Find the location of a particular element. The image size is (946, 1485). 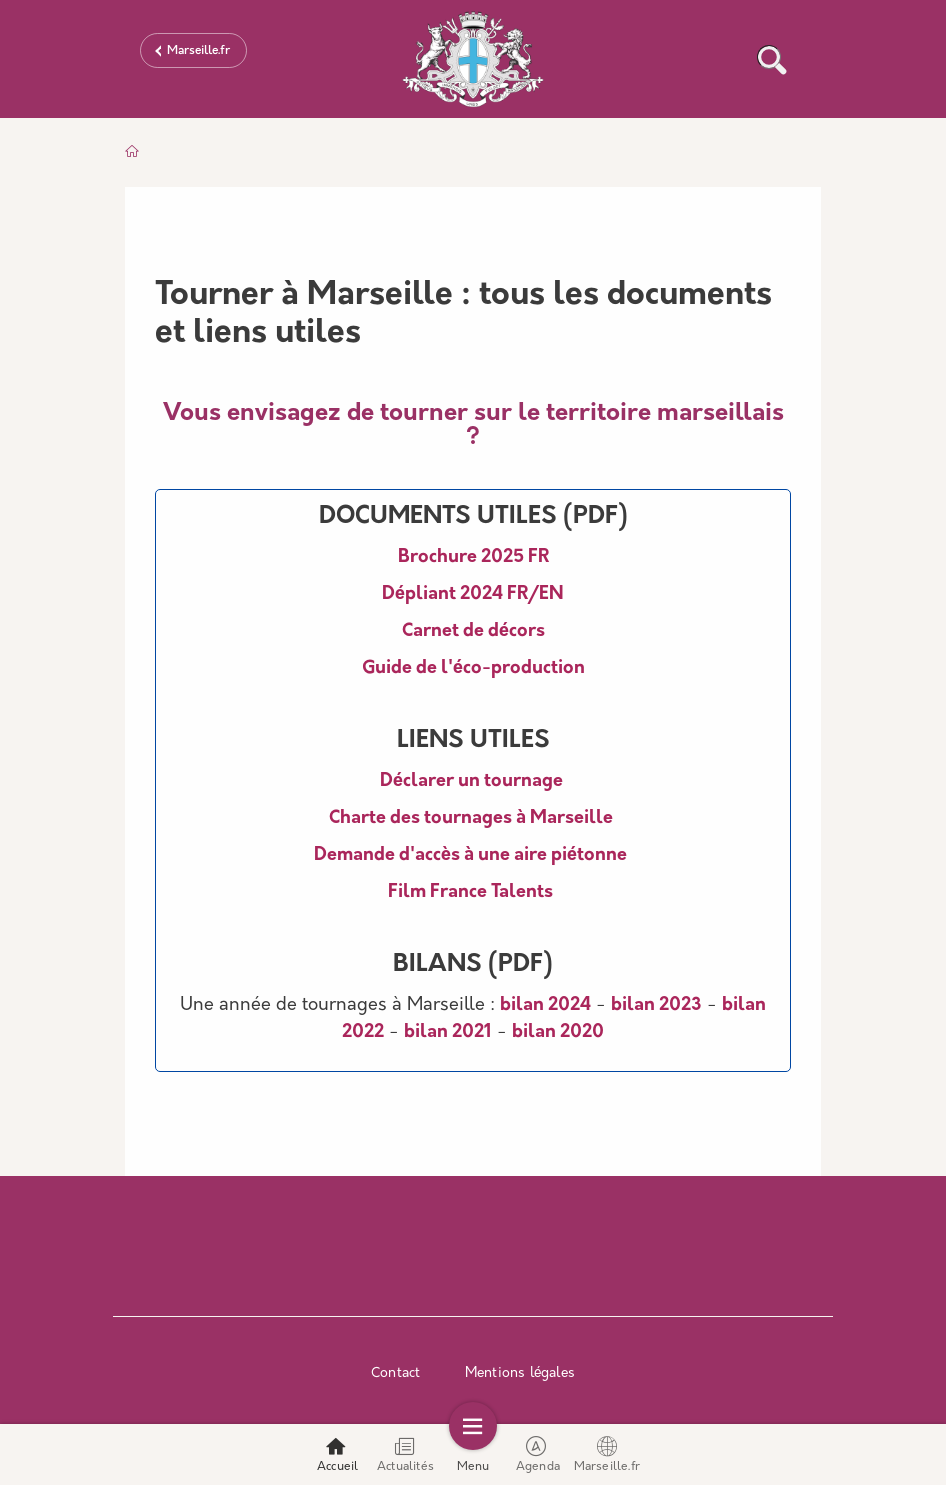

Dépliant 2024 FR/EN is located at coordinates (473, 594).